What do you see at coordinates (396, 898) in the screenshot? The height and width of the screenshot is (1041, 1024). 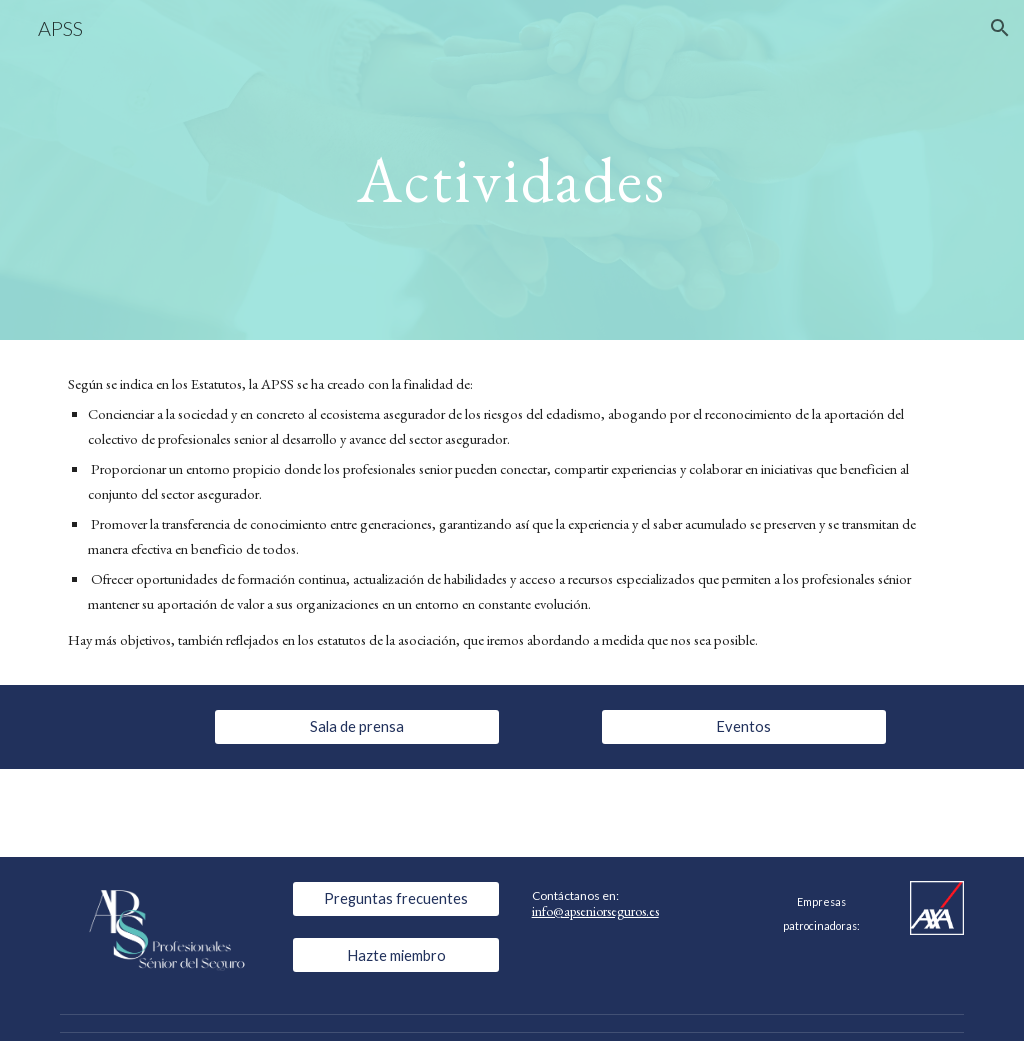 I see `[Preguntas frecuentes]` at bounding box center [396, 898].